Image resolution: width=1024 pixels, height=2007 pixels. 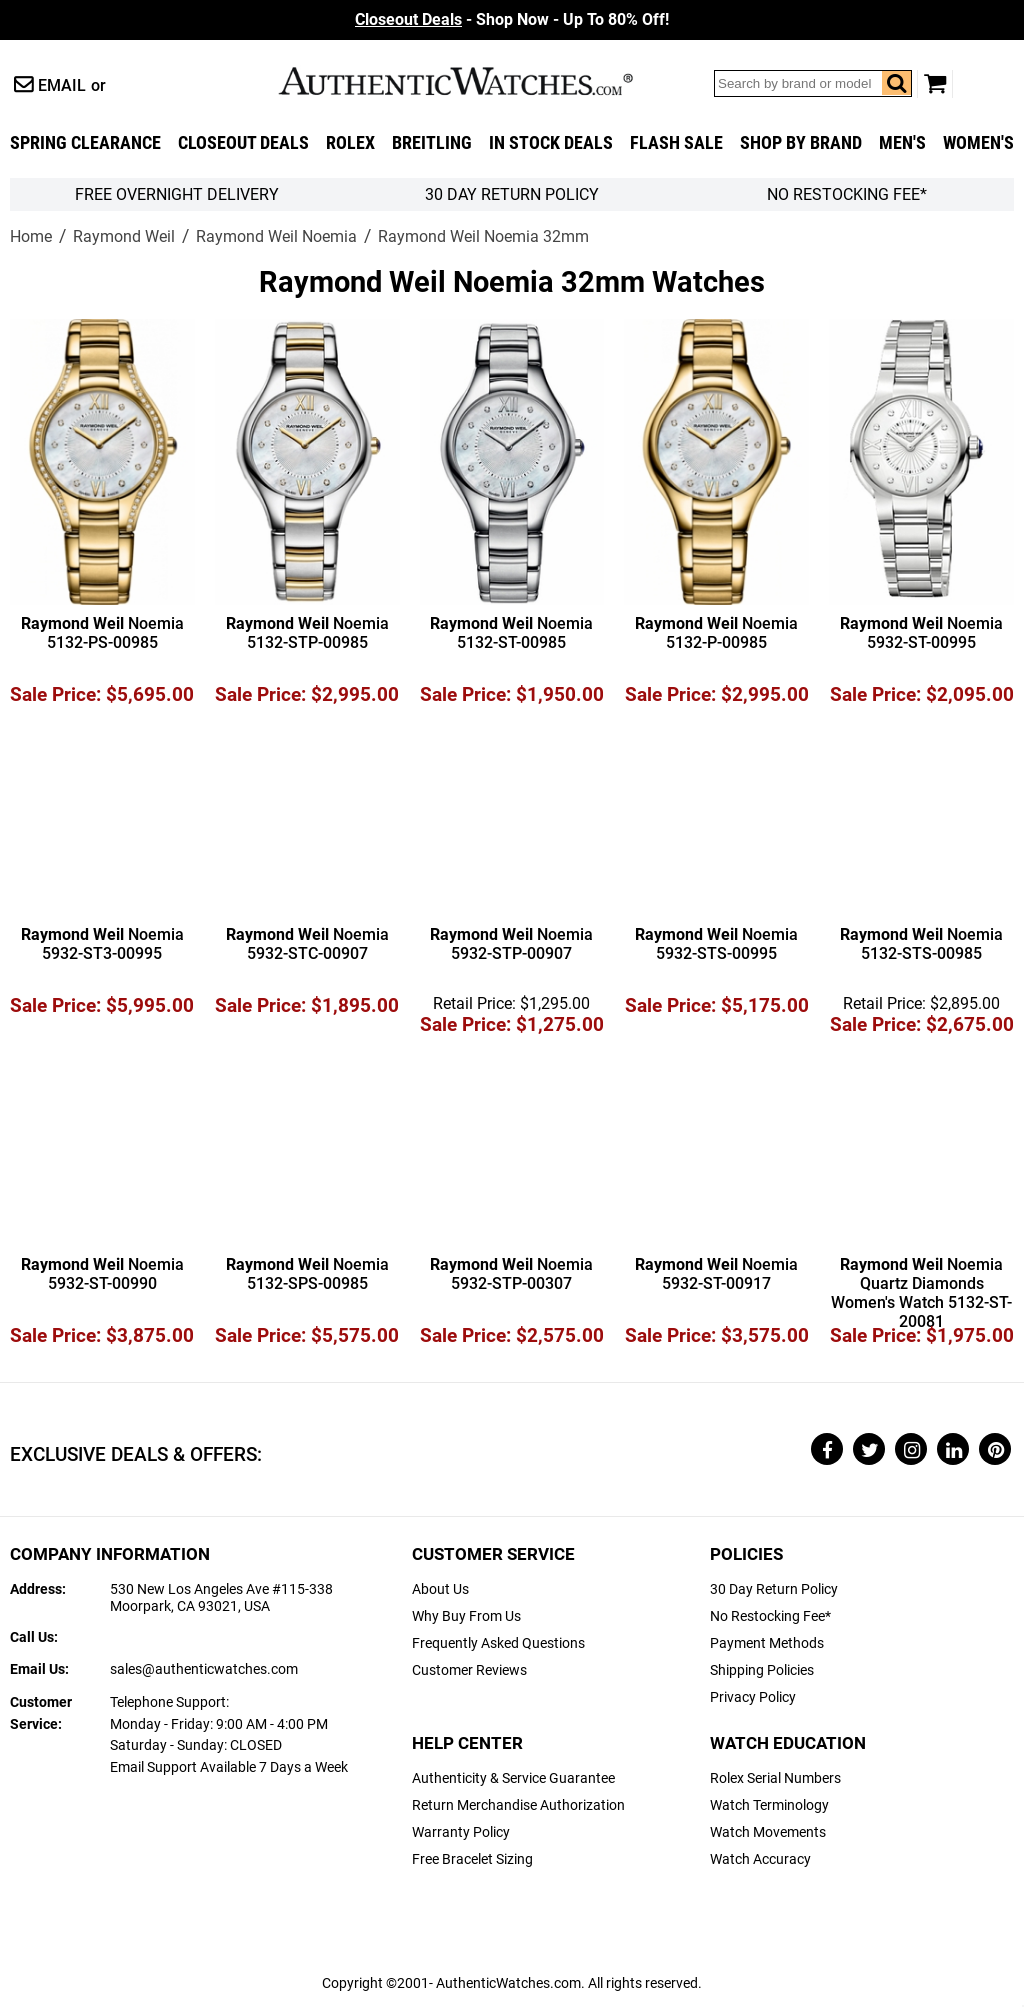 What do you see at coordinates (769, 1805) in the screenshot?
I see `Watch Terminology` at bounding box center [769, 1805].